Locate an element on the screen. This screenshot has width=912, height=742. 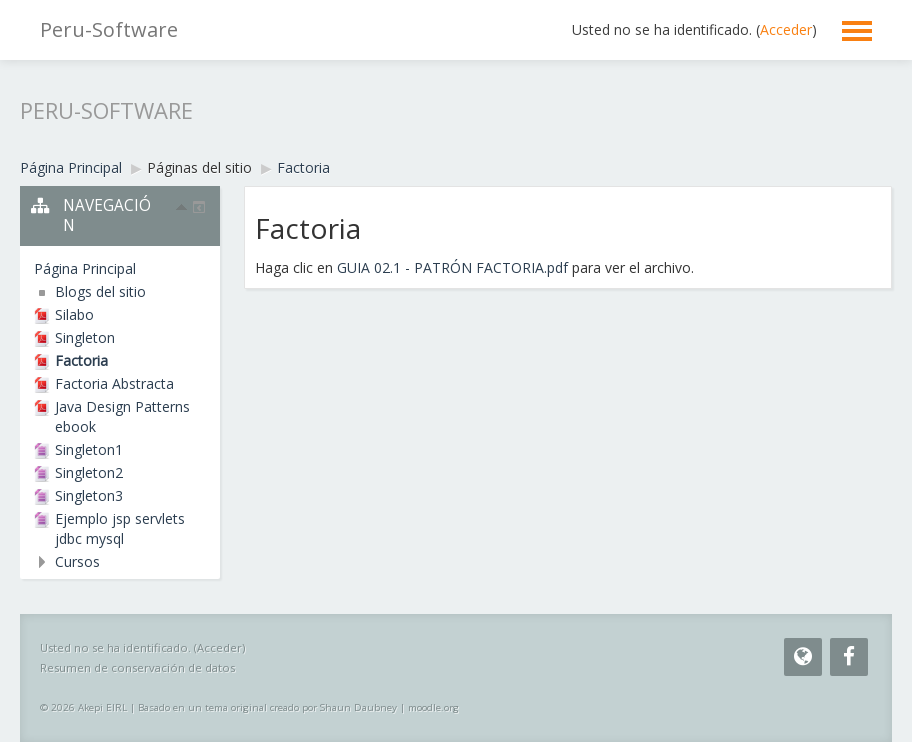
moodle.org is located at coordinates (433, 707).